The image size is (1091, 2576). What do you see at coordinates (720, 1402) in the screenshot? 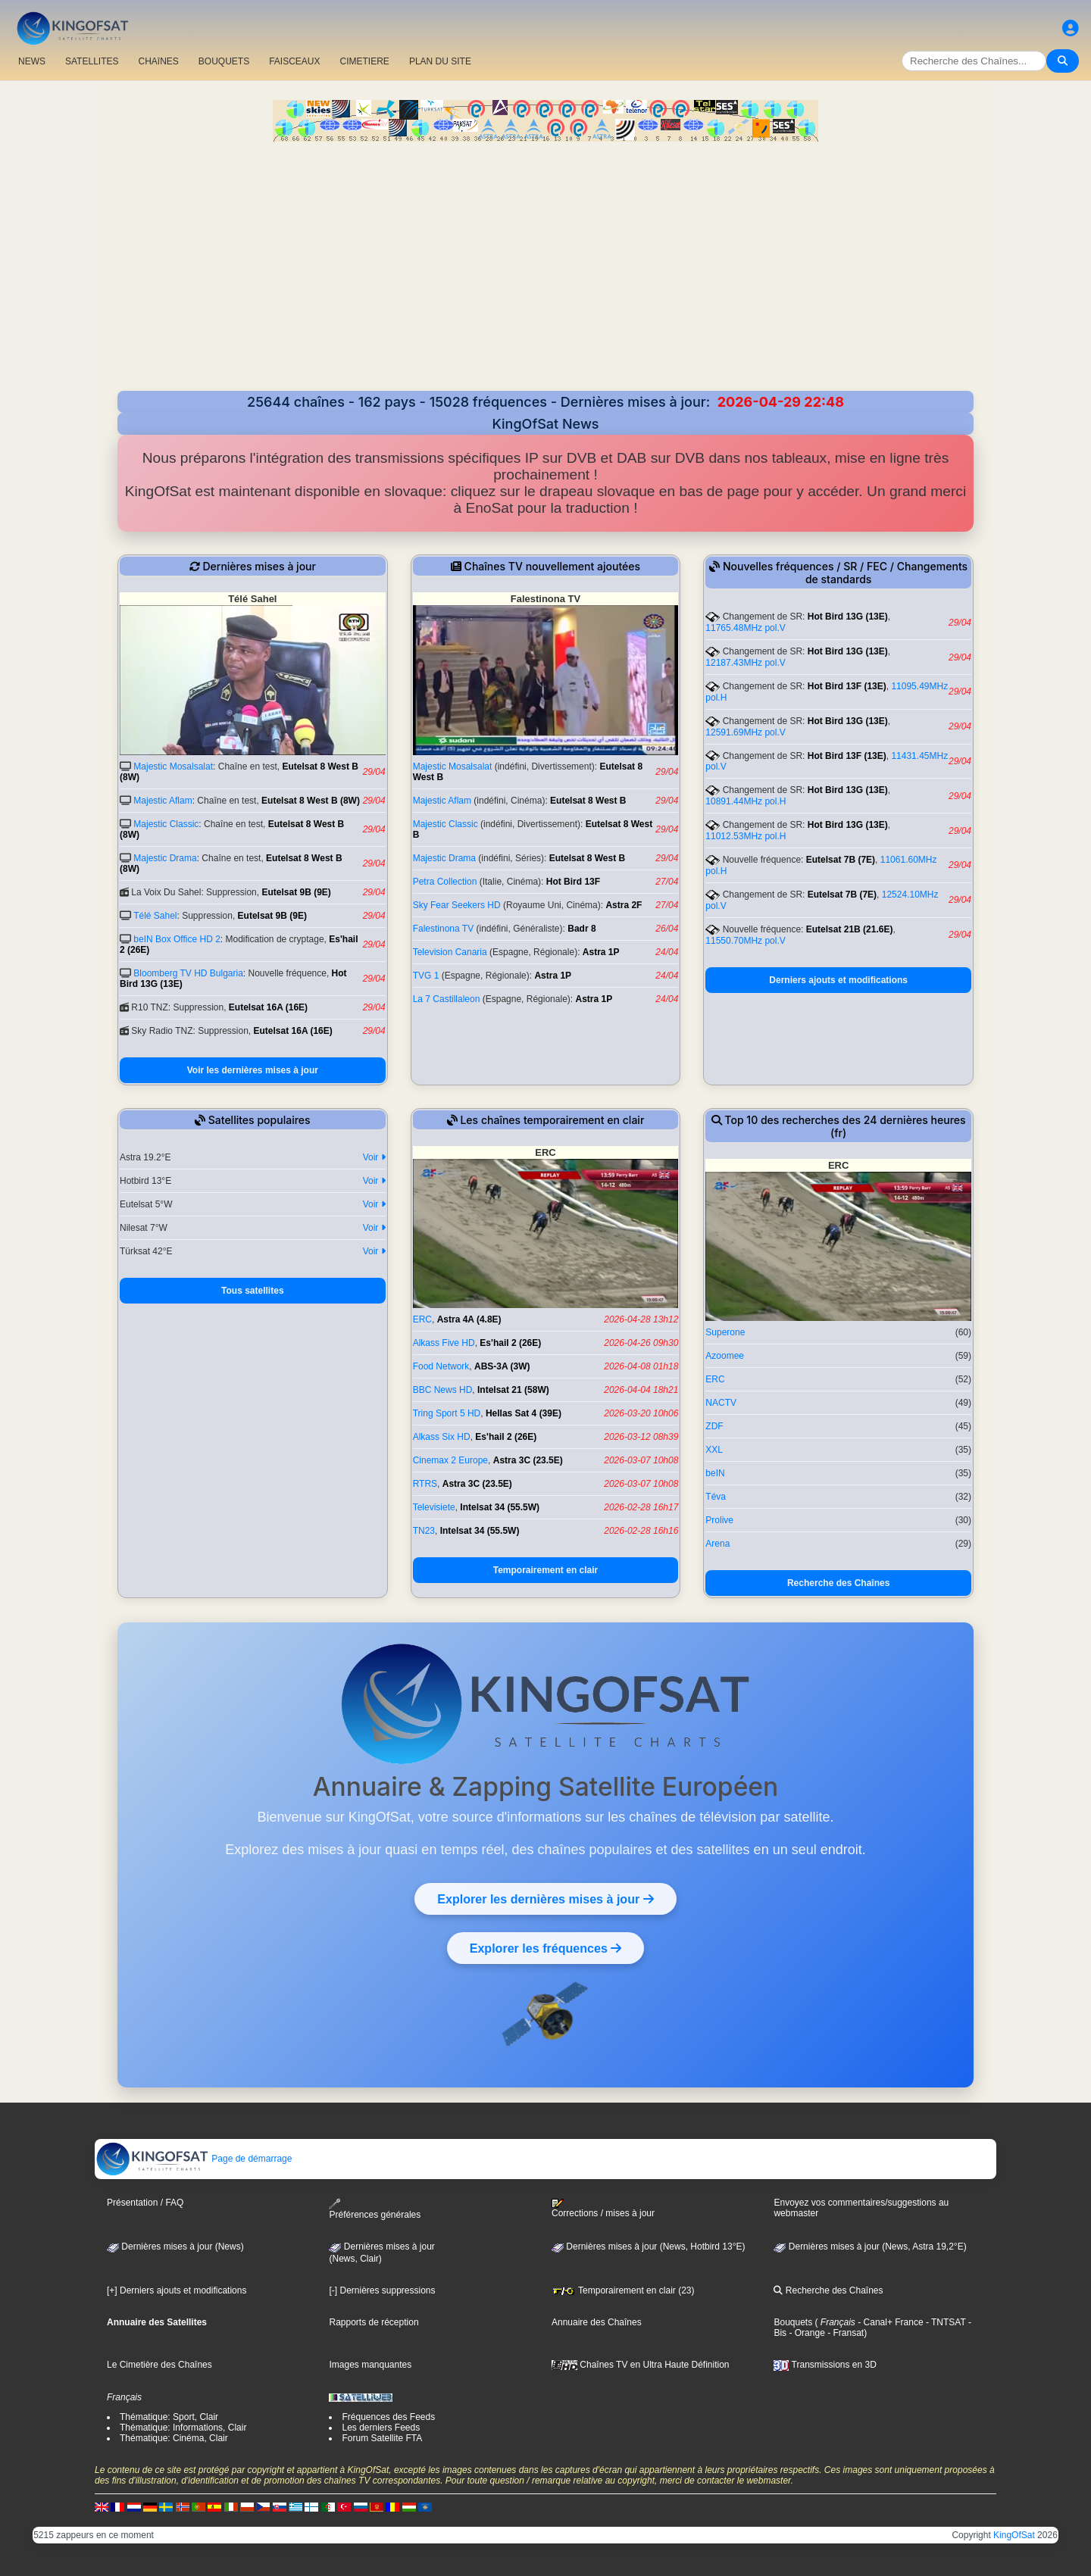
I see `NACTV` at bounding box center [720, 1402].